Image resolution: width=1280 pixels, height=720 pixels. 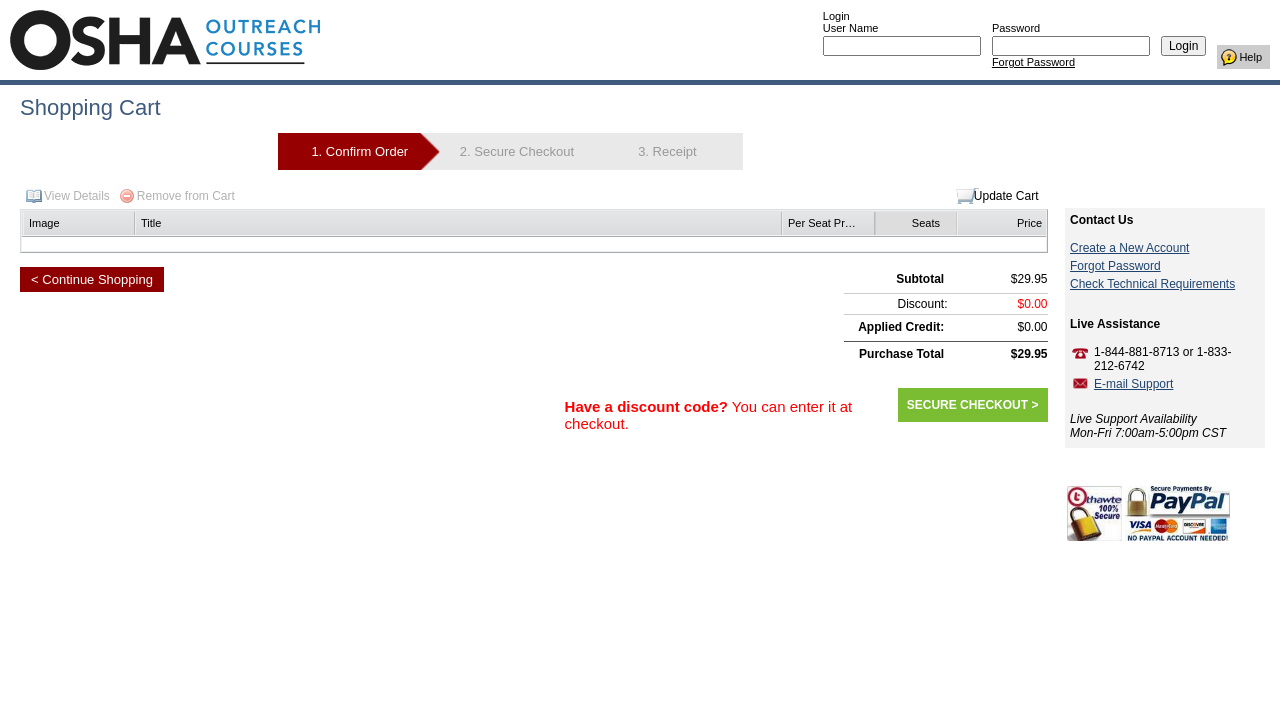 I want to click on Create a New Account, so click(x=1129, y=248).